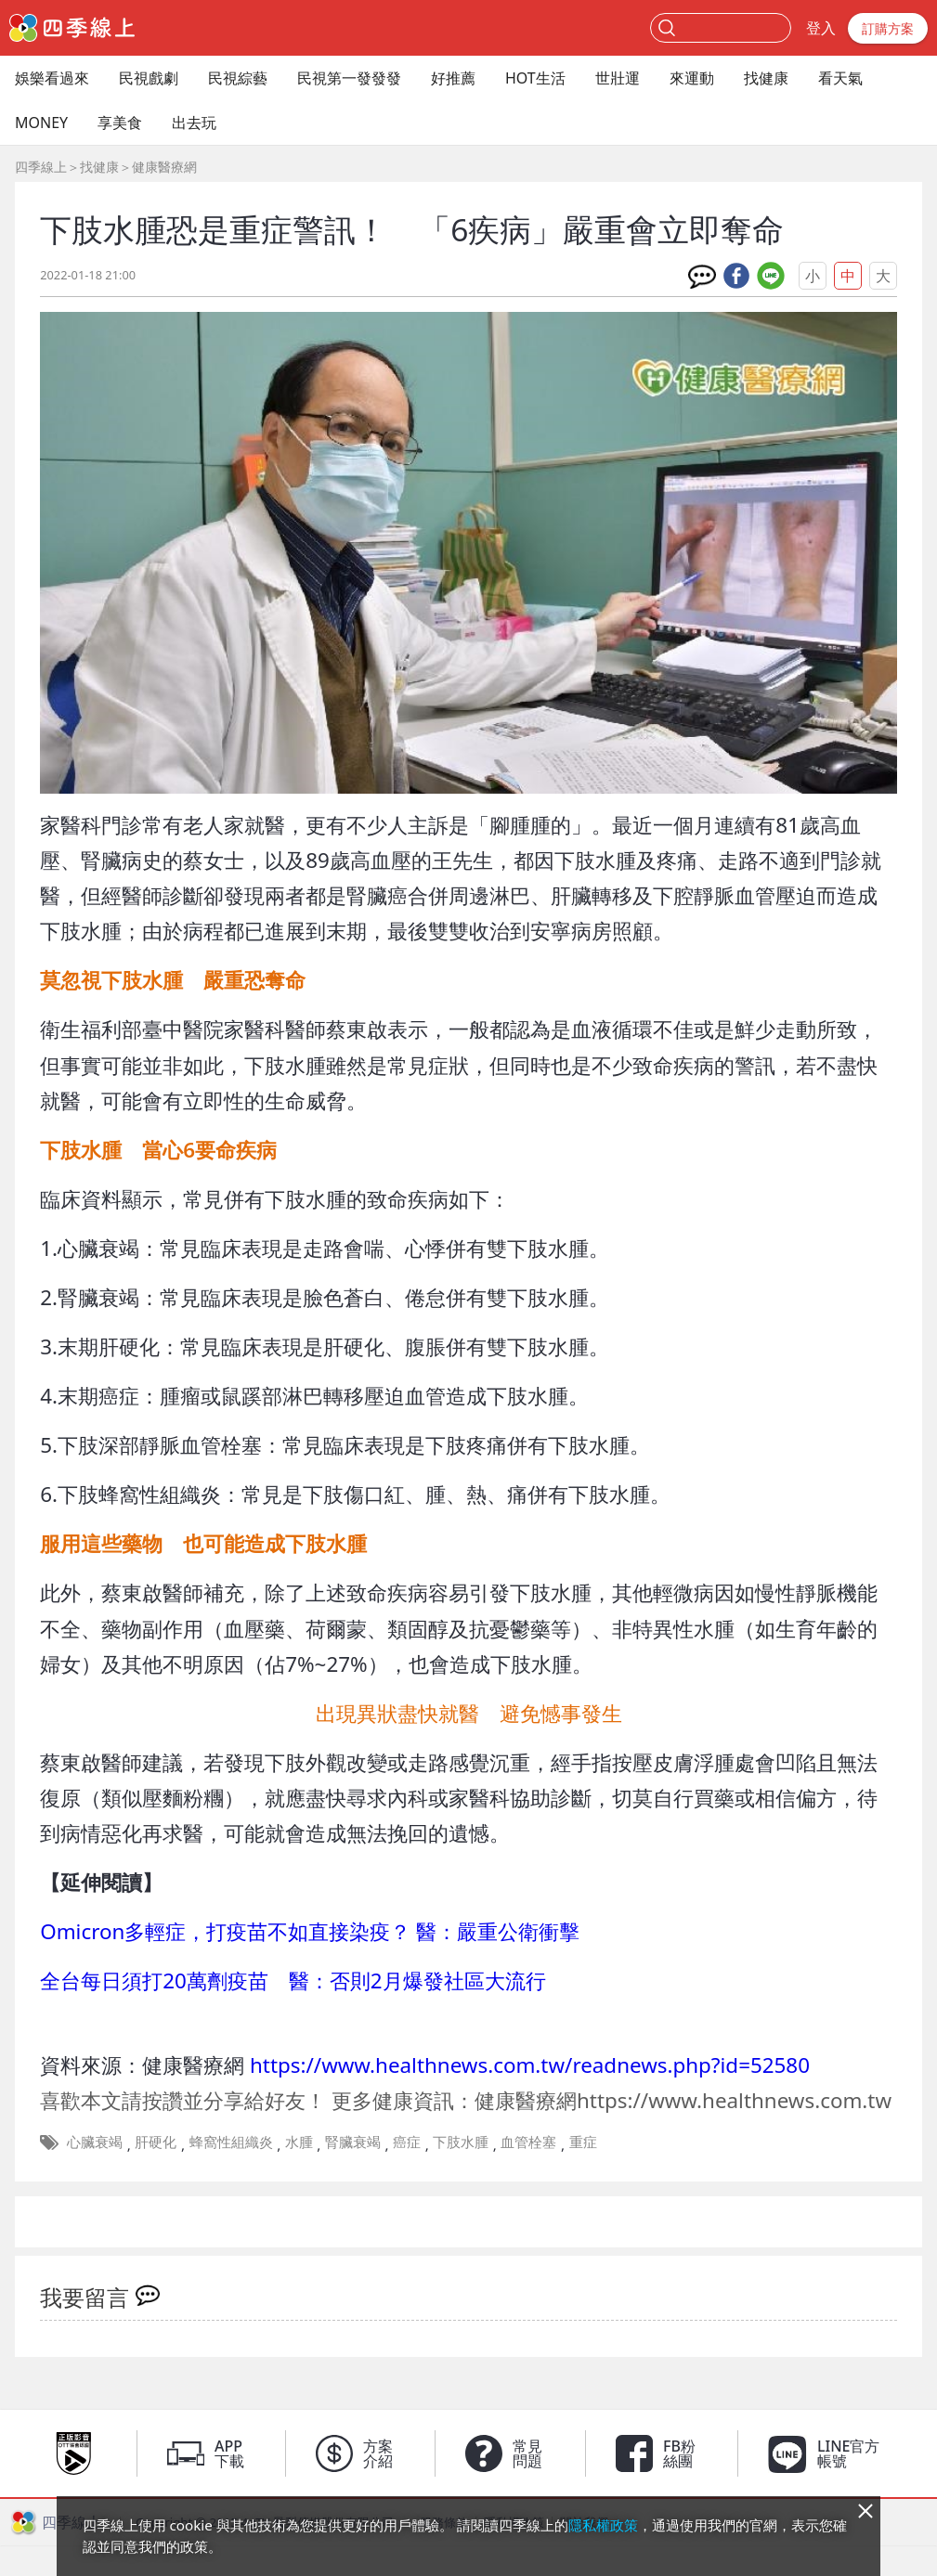  I want to click on 民視綜藝, so click(237, 78).